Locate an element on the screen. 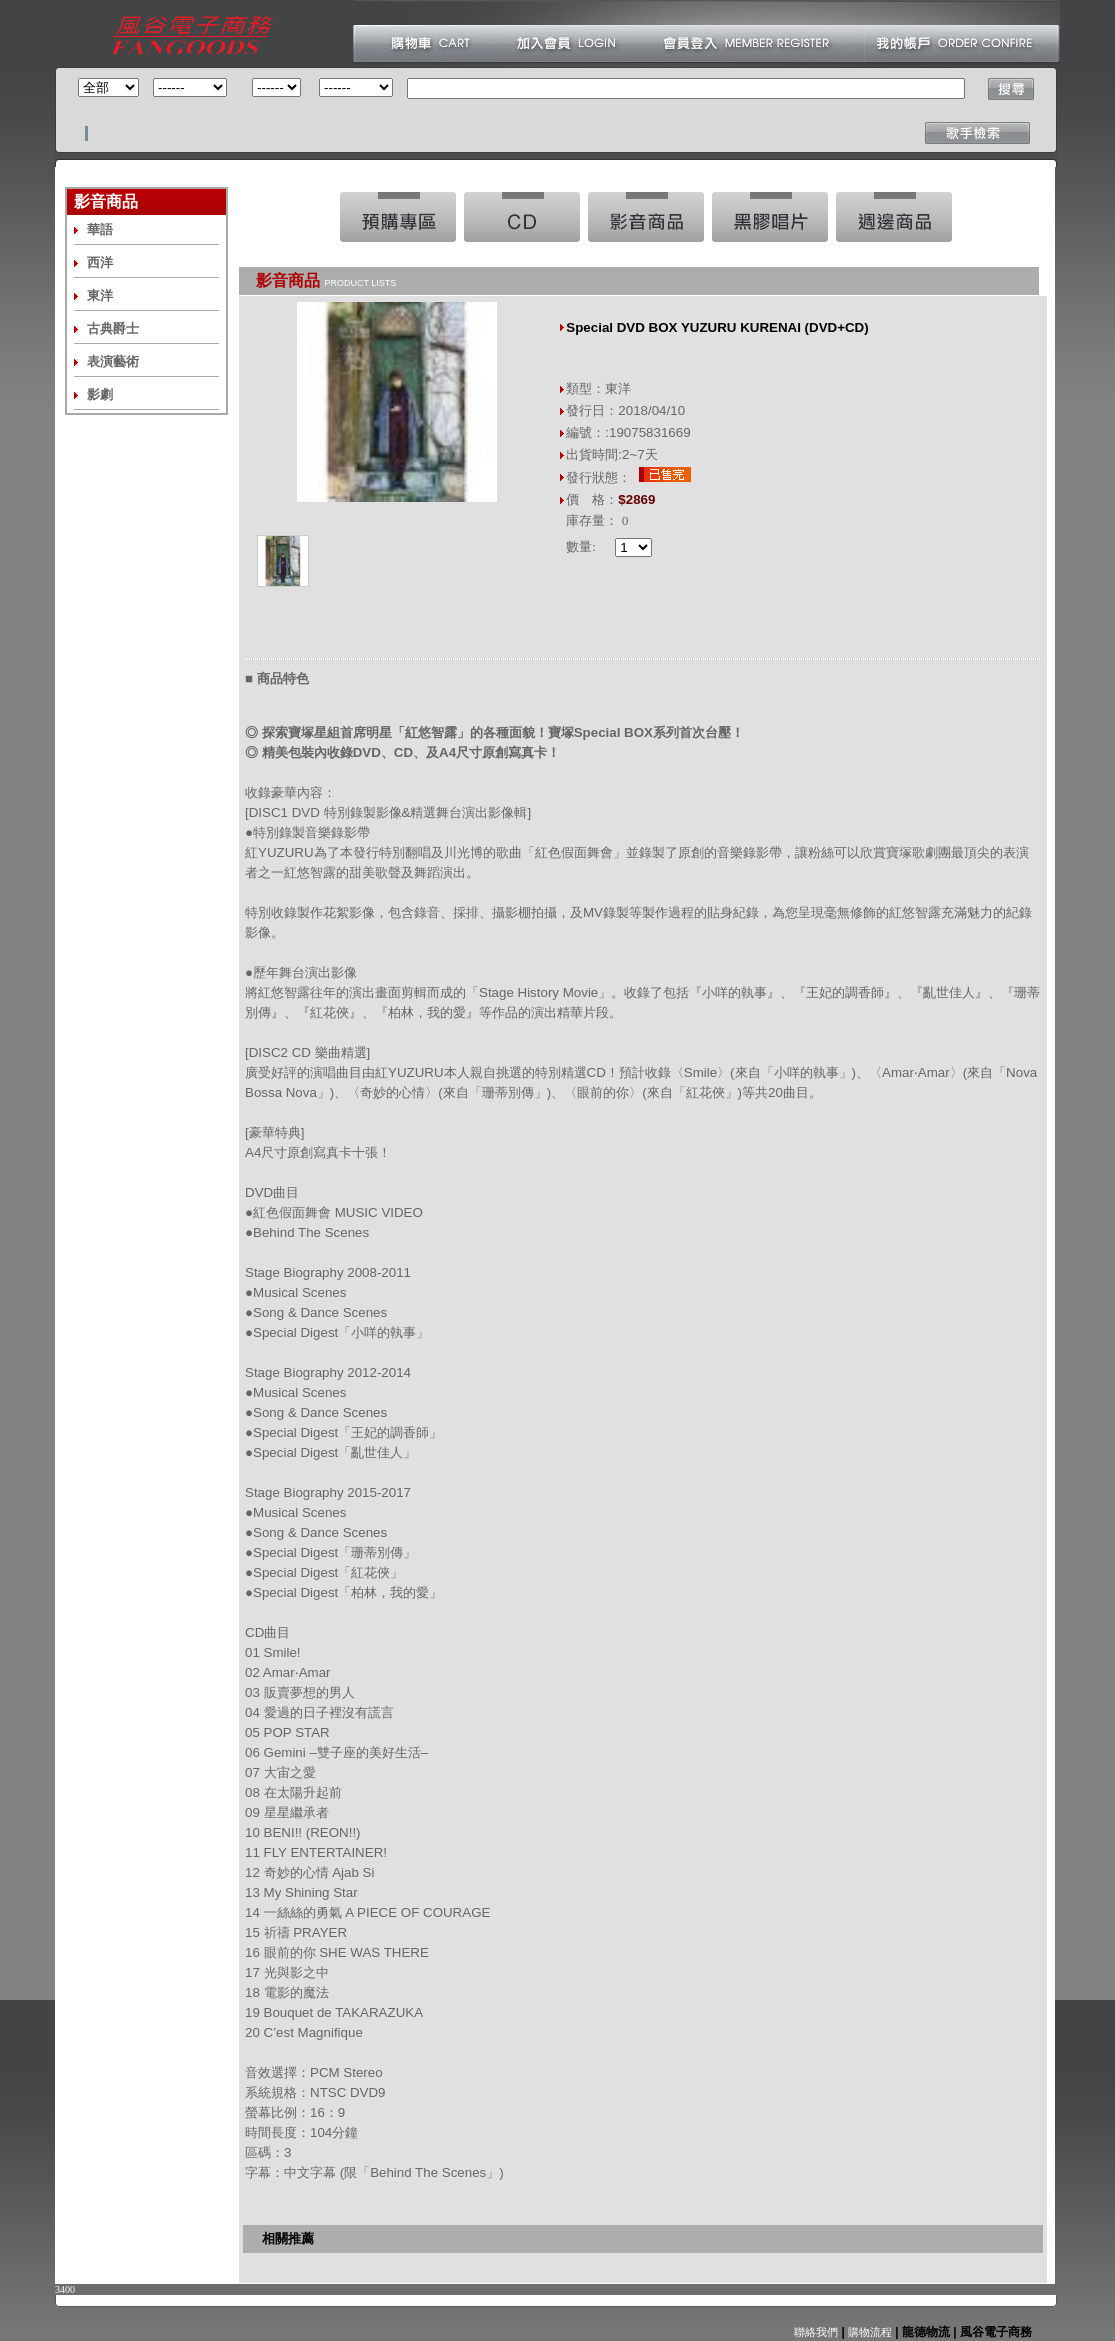  西洋 is located at coordinates (100, 262).